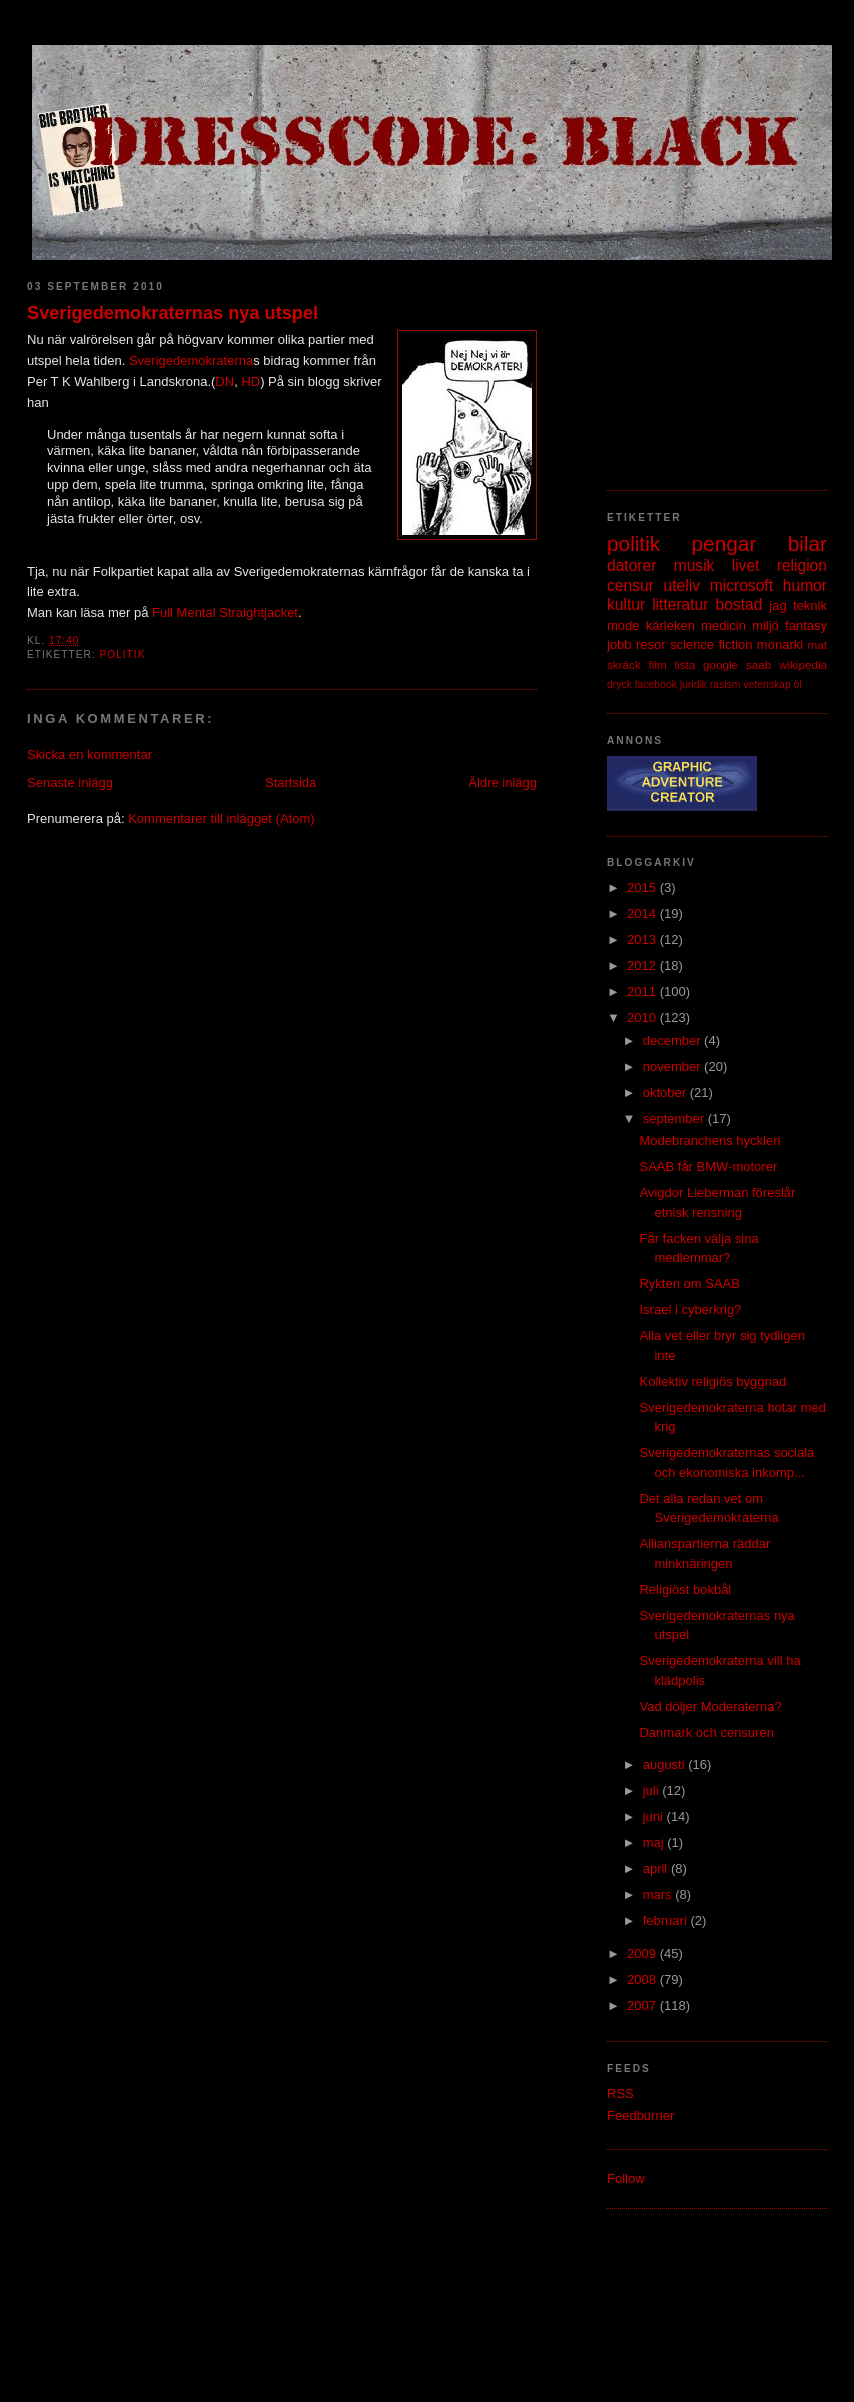 The width and height of the screenshot is (854, 2402). Describe the element at coordinates (290, 782) in the screenshot. I see `Startsida` at that location.